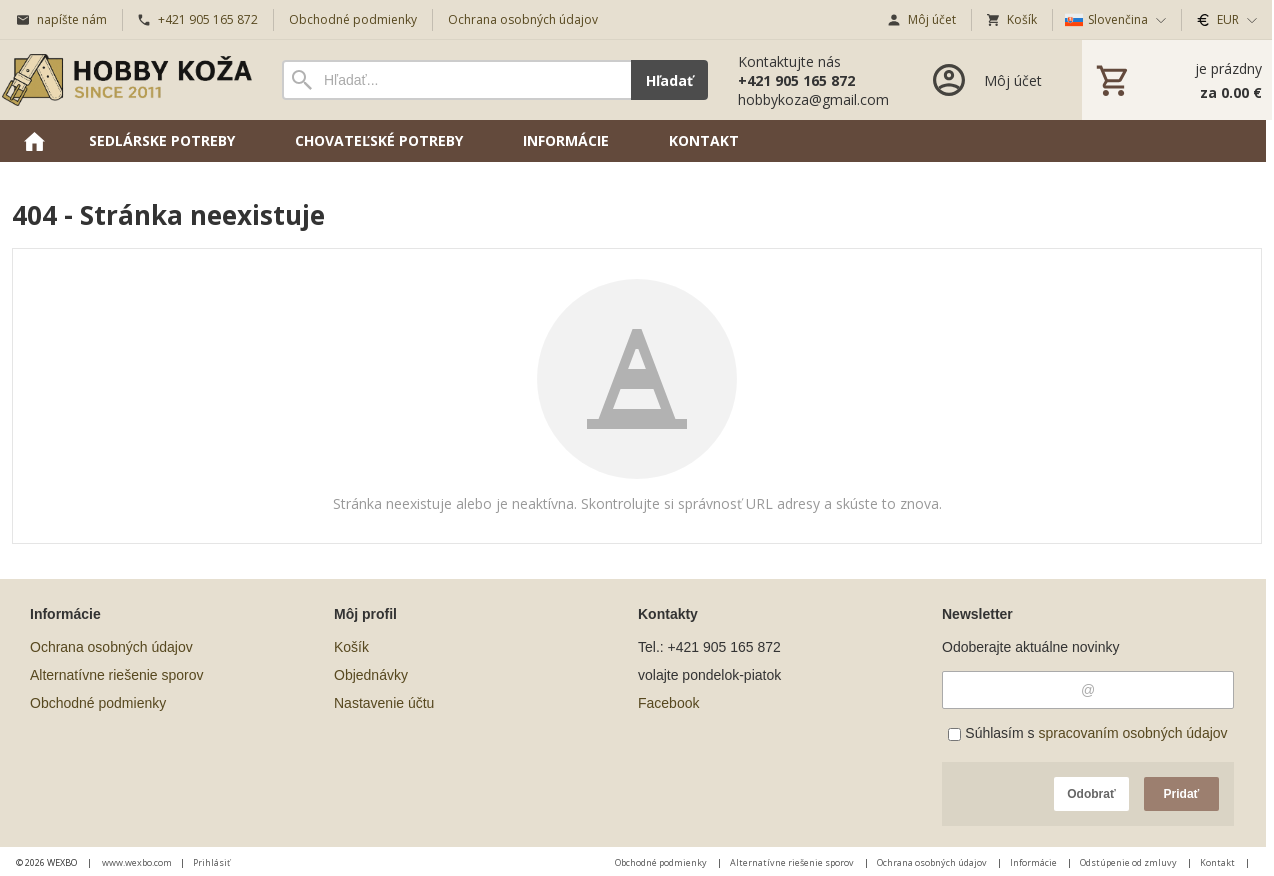  What do you see at coordinates (456, 80) in the screenshot?
I see `[Vyhľadávanie]` at bounding box center [456, 80].